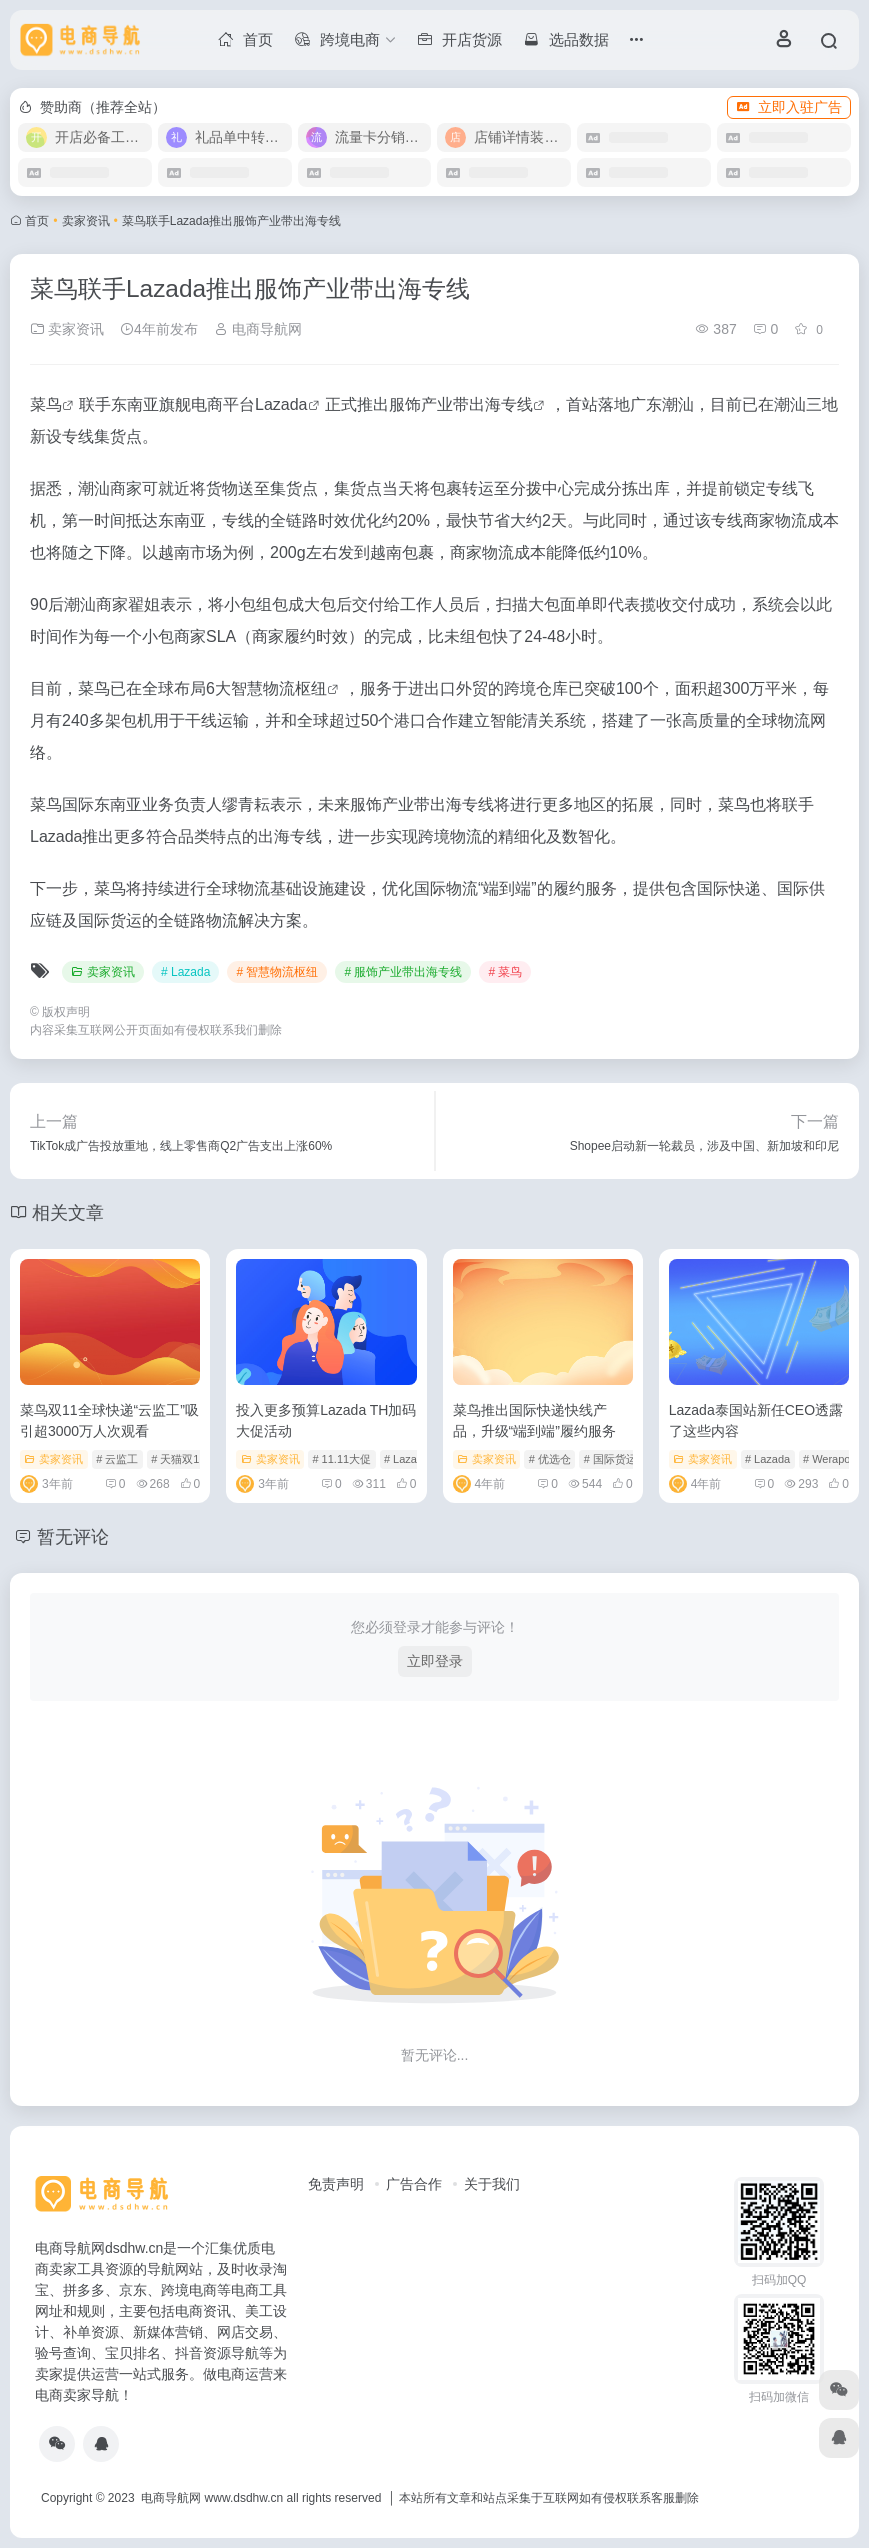  Describe the element at coordinates (403, 972) in the screenshot. I see `# 服饰产业带出海专线` at that location.